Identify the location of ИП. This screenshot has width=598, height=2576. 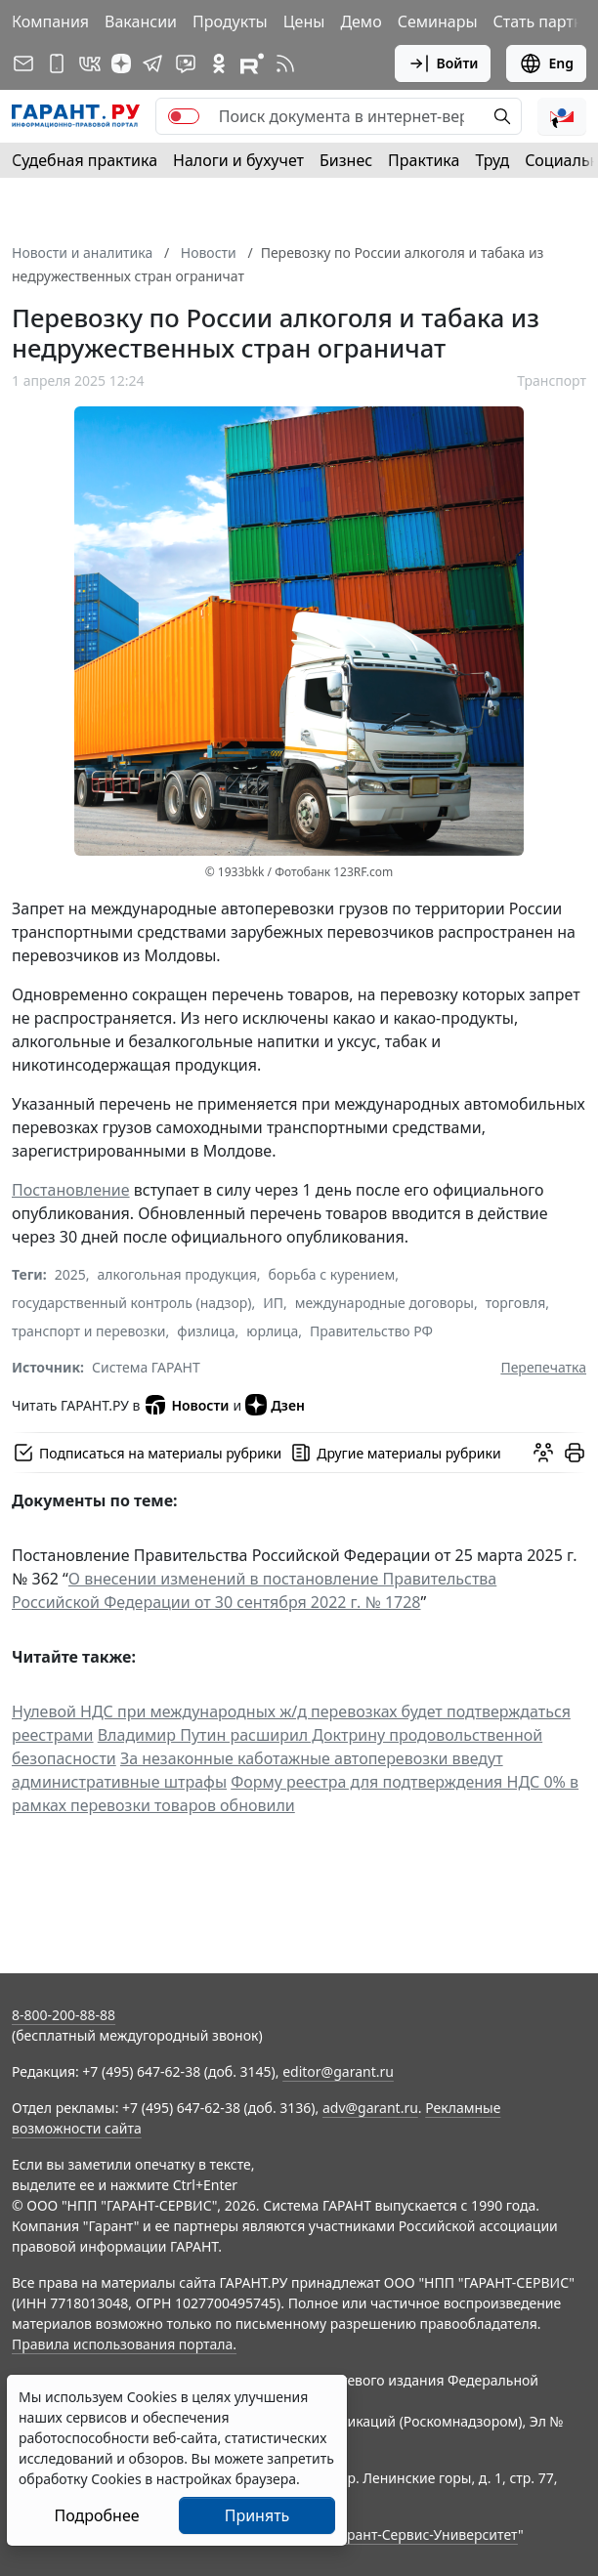
(273, 1302).